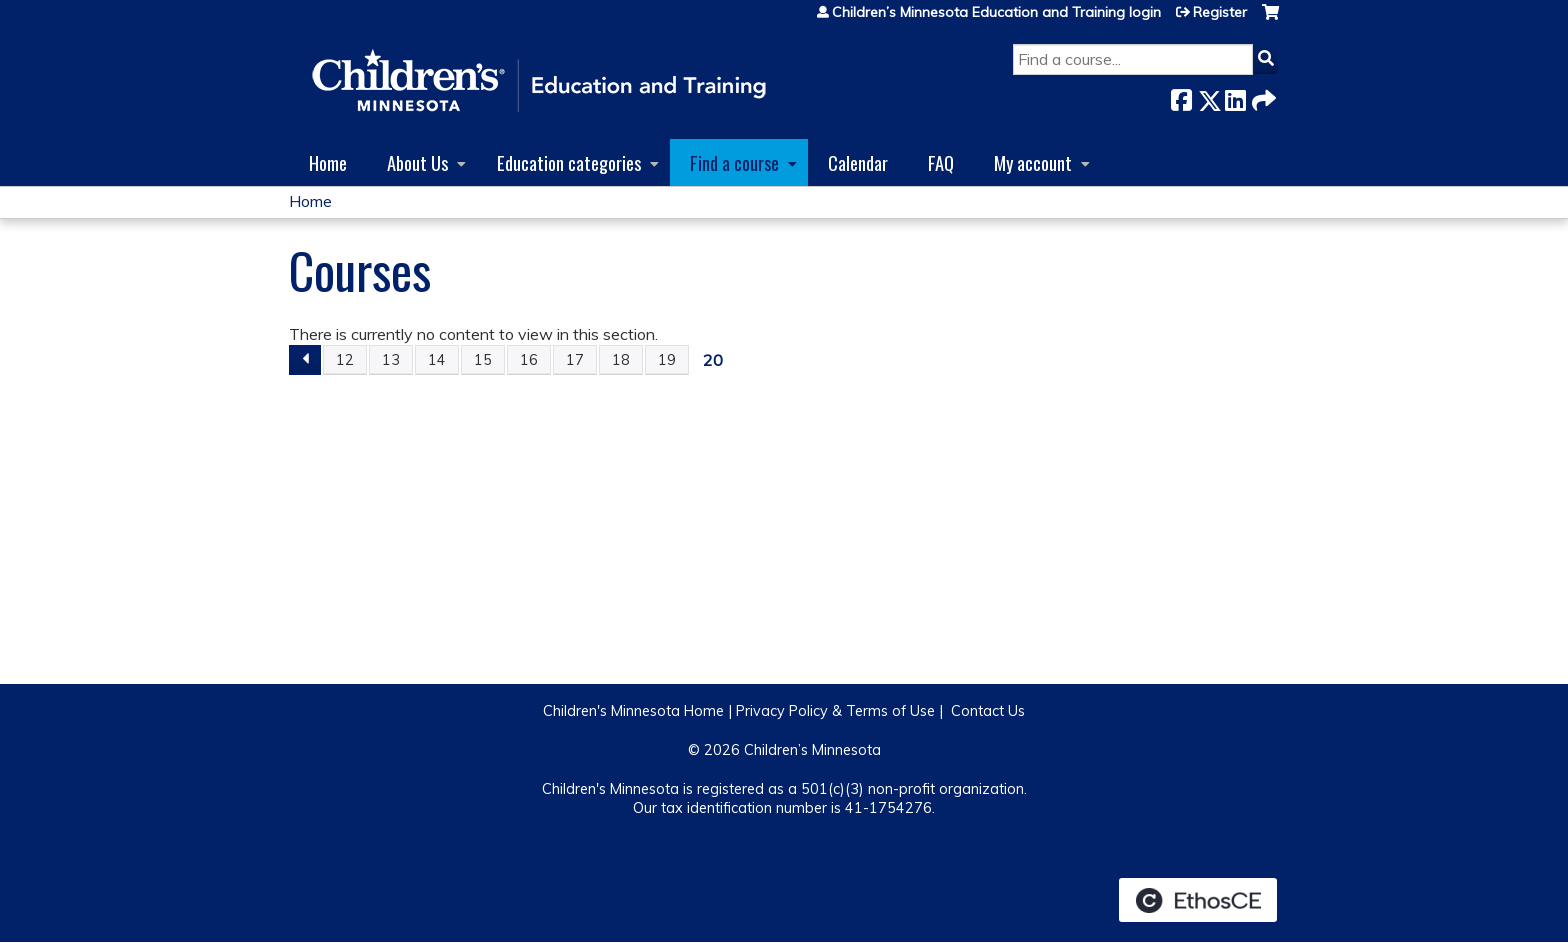 The height and width of the screenshot is (943, 1568). What do you see at coordinates (1262, 96) in the screenshot?
I see `Forward` at bounding box center [1262, 96].